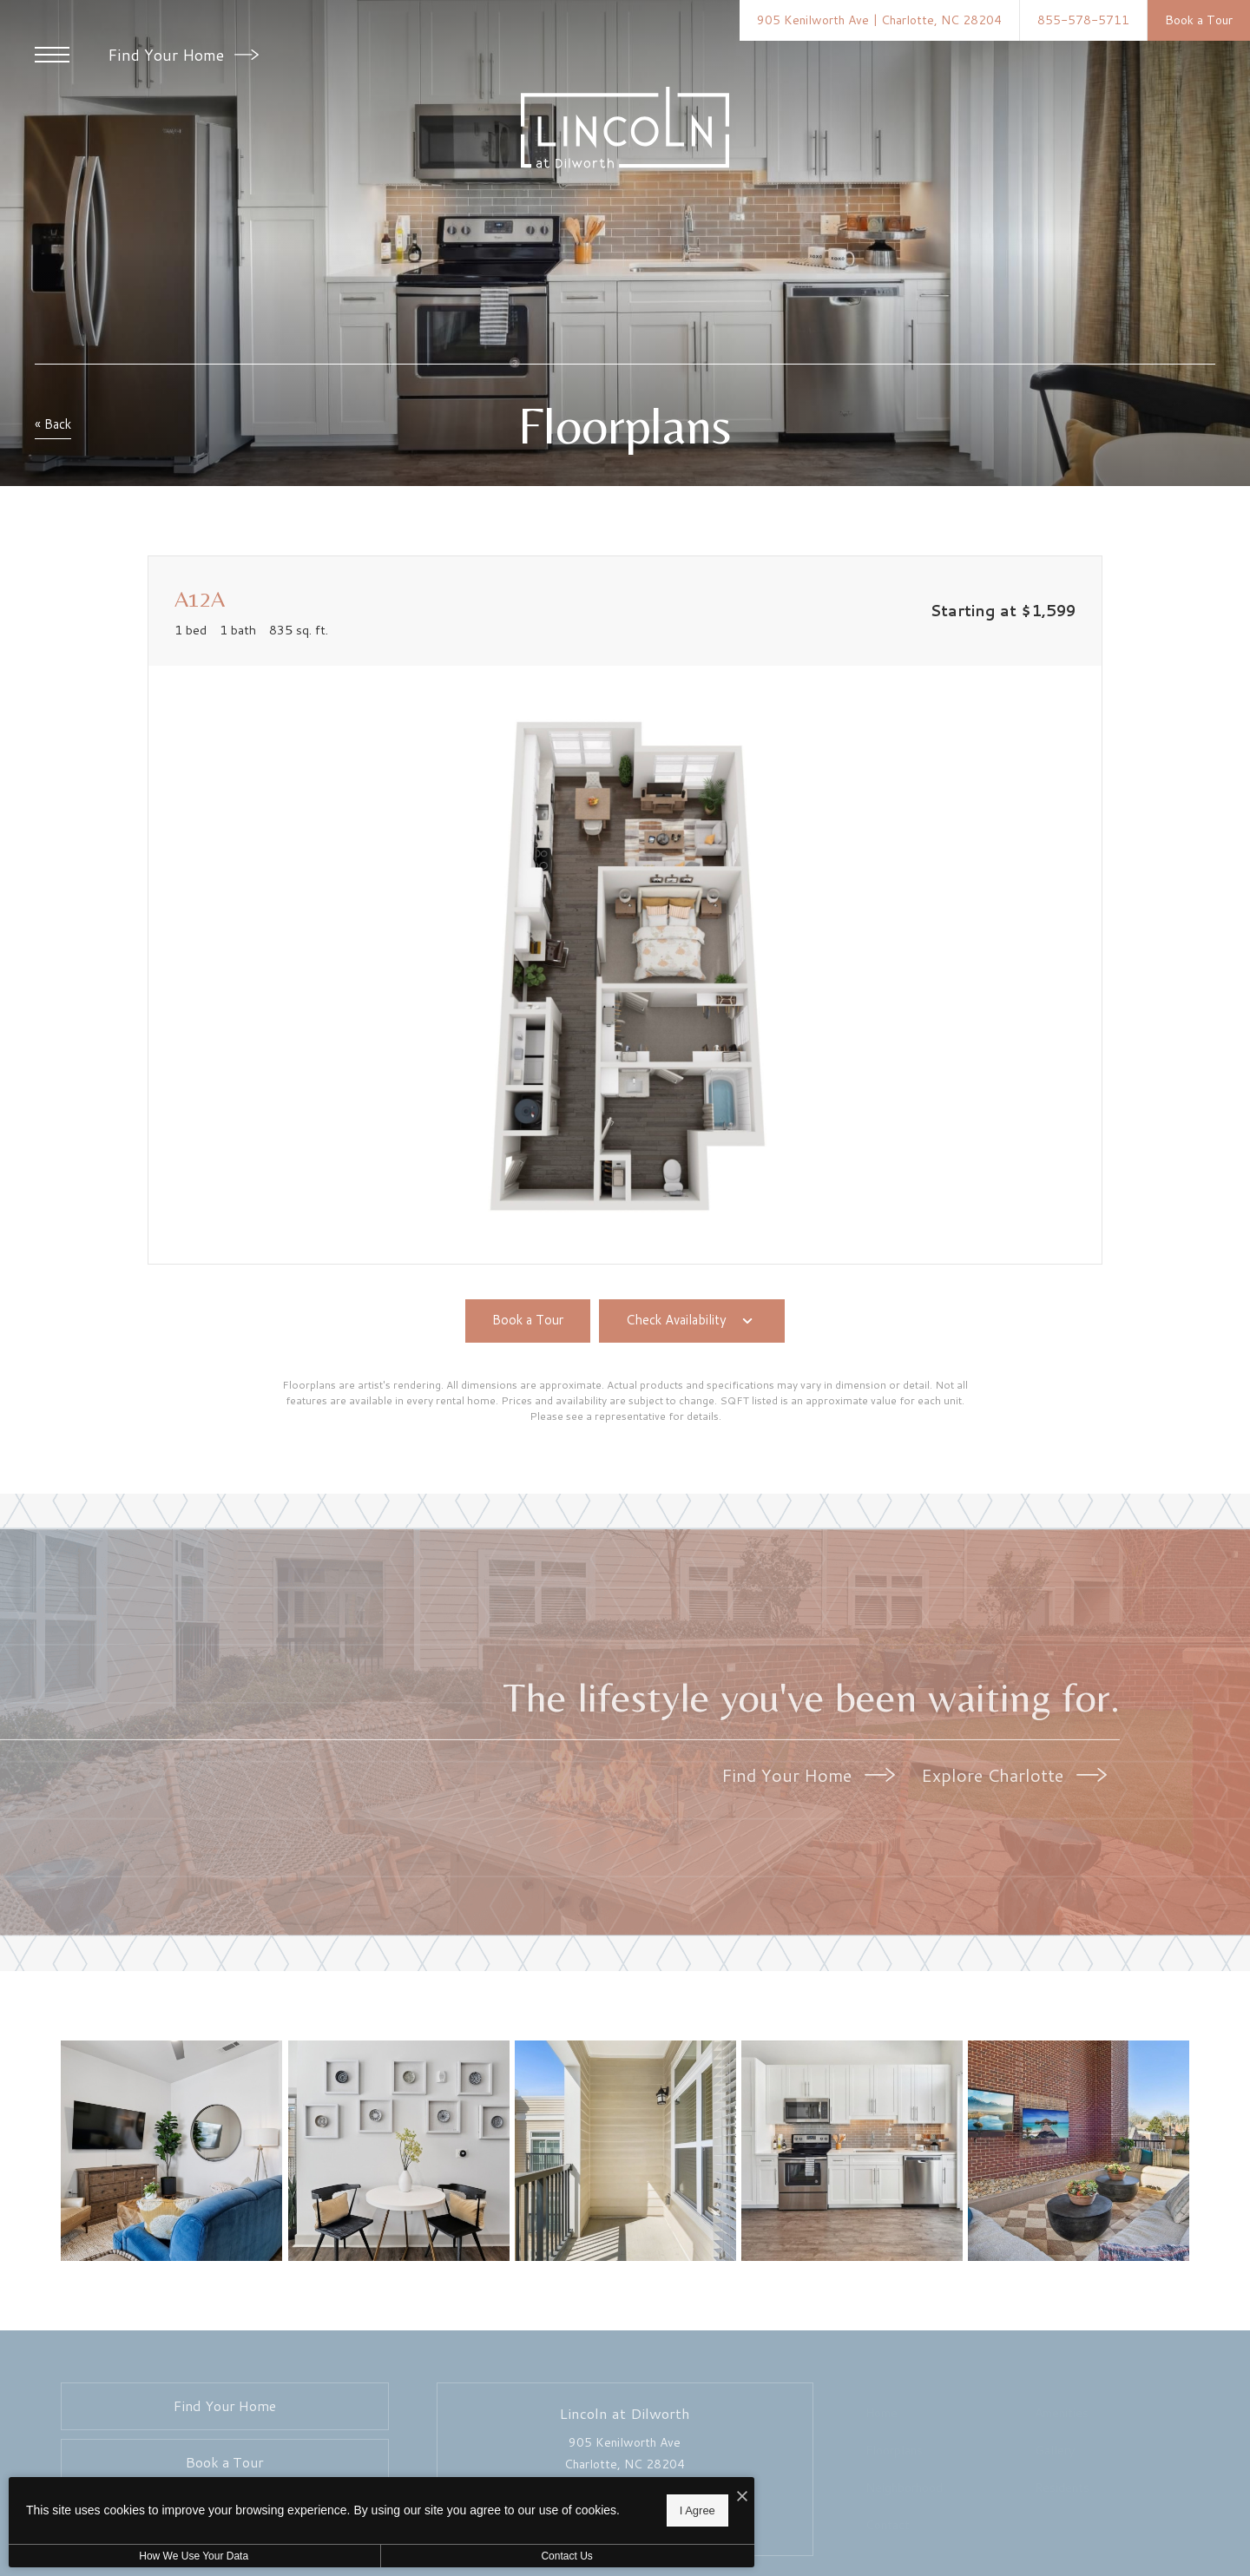 The height and width of the screenshot is (2576, 1250). Describe the element at coordinates (1014, 1775) in the screenshot. I see `Explore Charlotte` at that location.